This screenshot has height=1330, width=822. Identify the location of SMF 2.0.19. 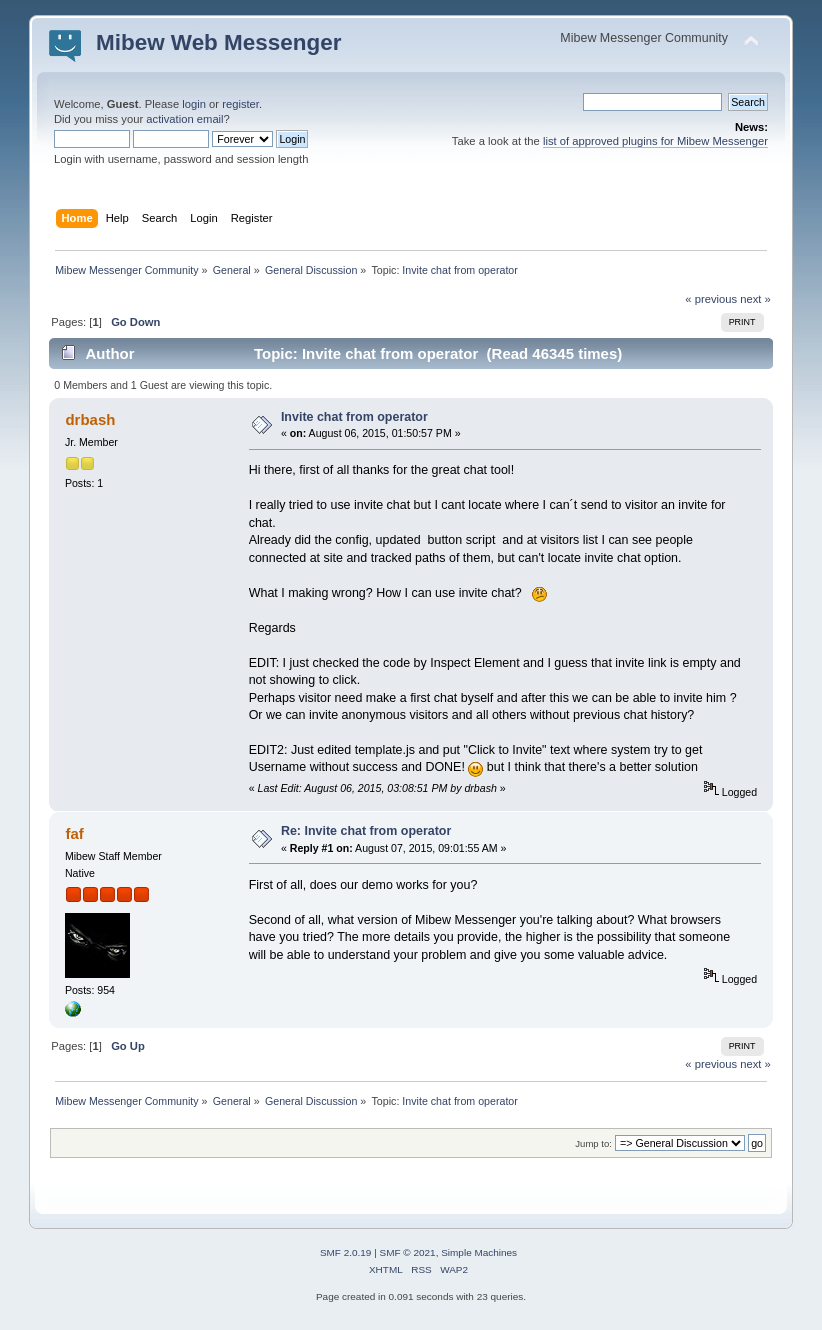
(346, 1252).